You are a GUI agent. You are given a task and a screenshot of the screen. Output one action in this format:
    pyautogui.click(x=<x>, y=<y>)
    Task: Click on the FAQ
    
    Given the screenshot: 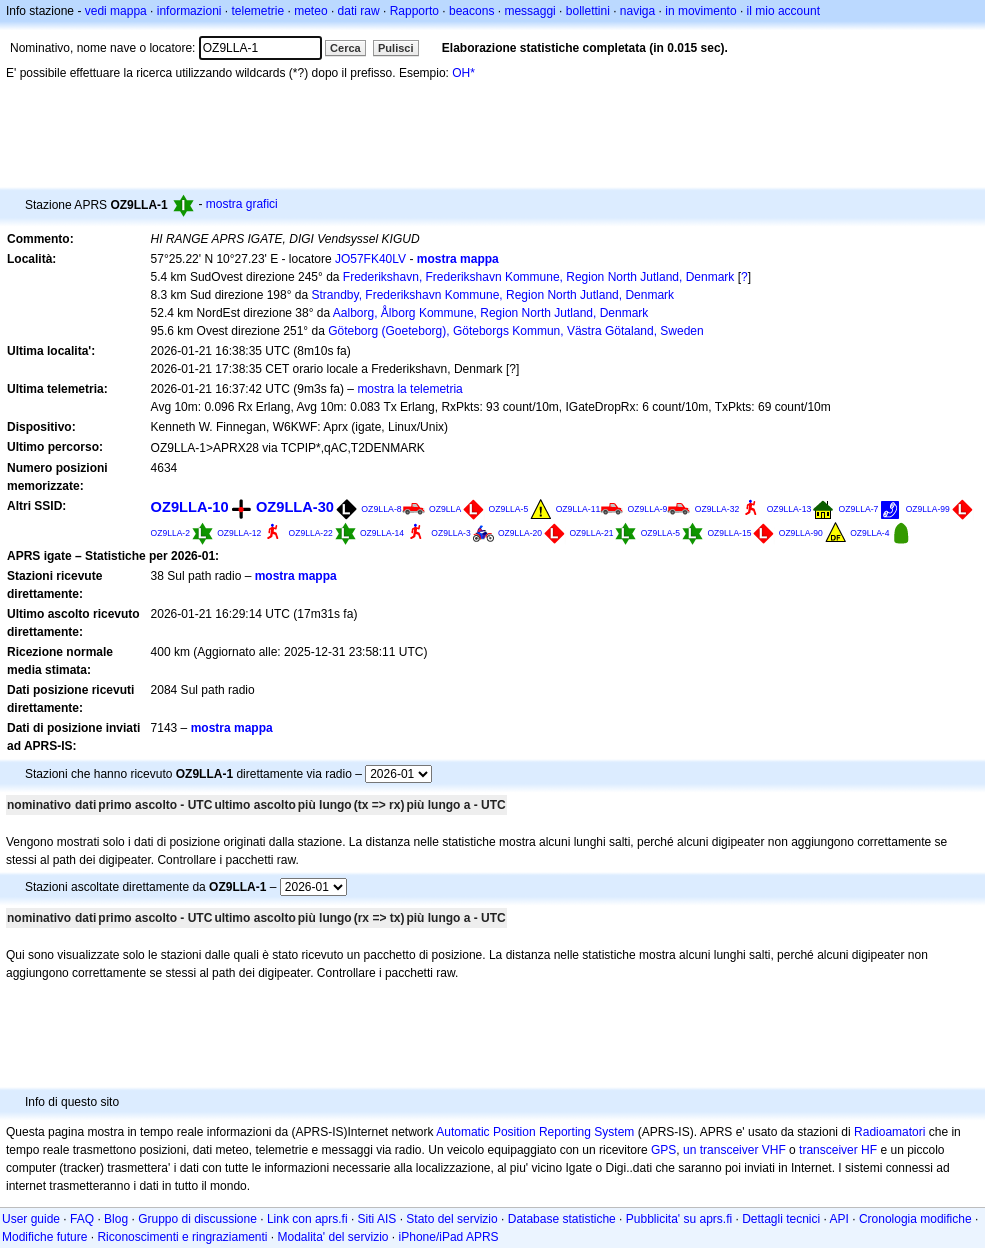 What is the action you would take?
    pyautogui.click(x=82, y=1219)
    